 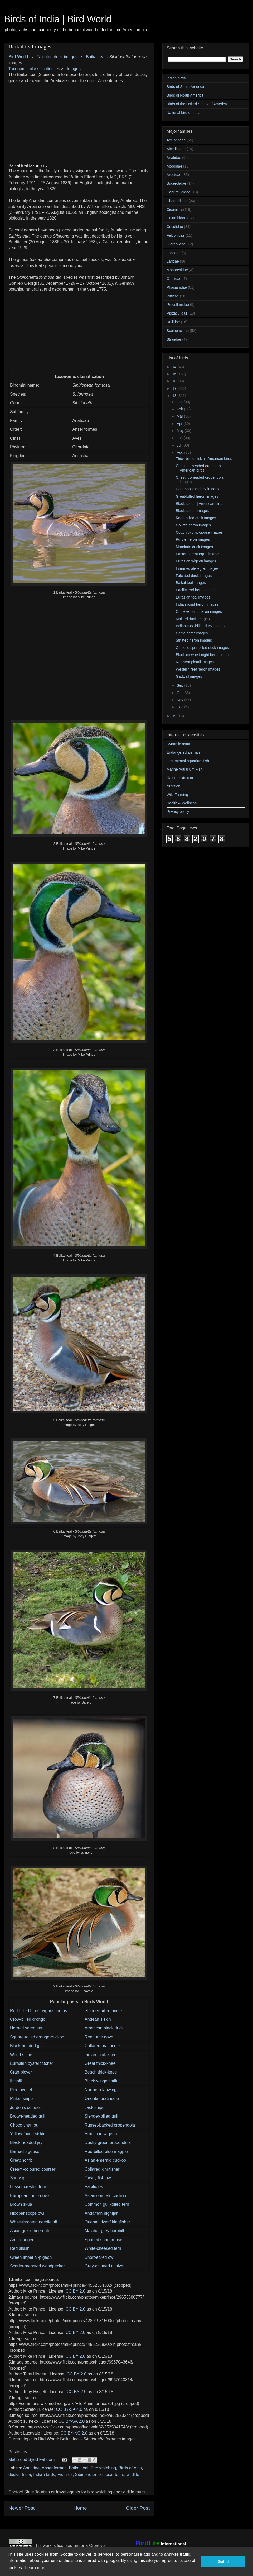 I want to click on Northern pintail images, so click(x=195, y=662).